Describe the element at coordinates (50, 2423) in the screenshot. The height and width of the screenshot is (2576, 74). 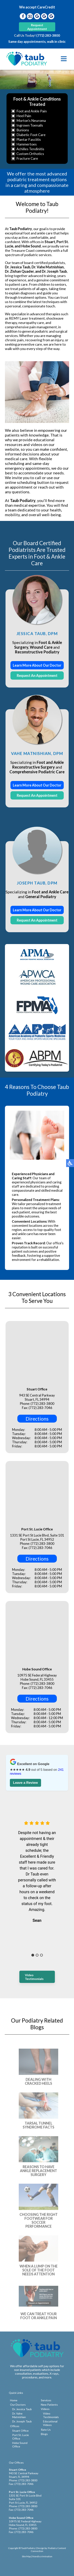
I see `Educational Videos` at that location.